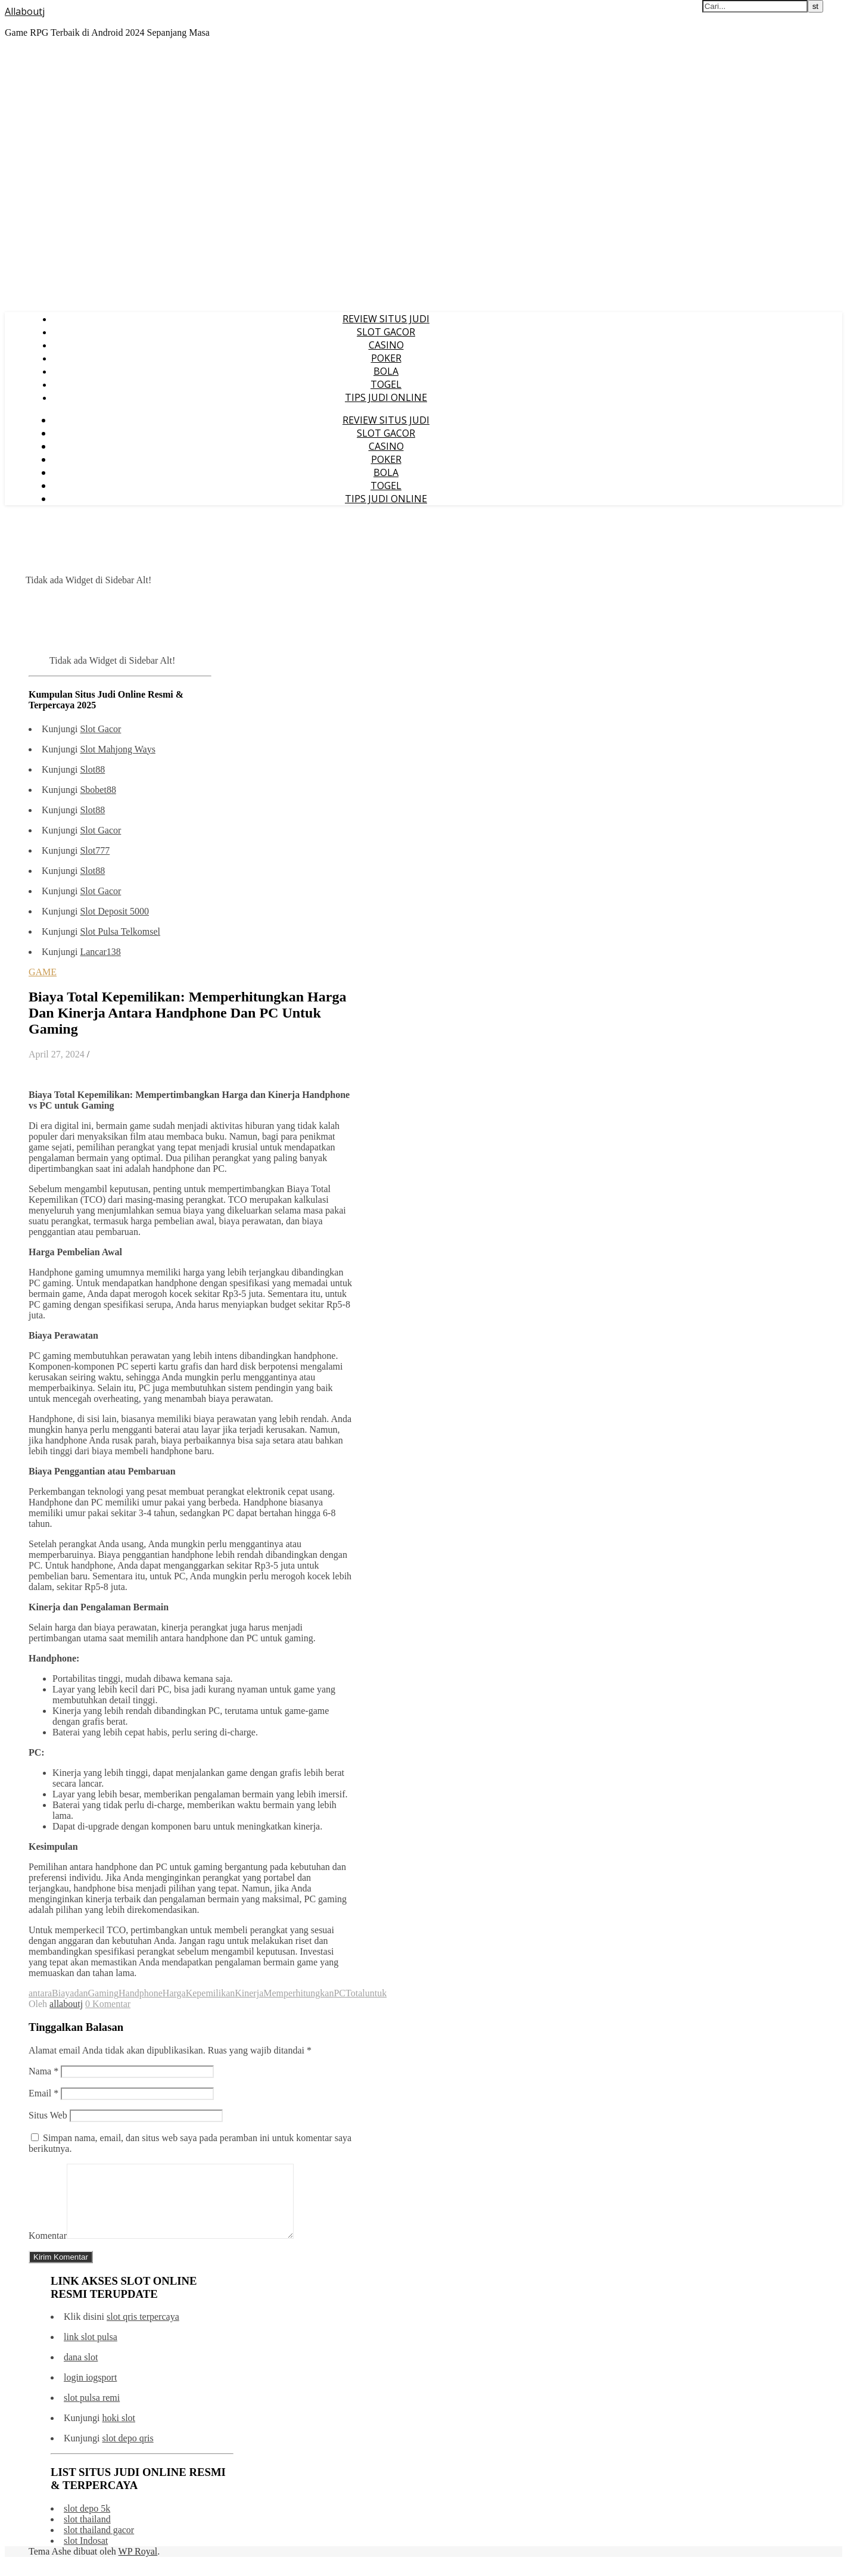  Describe the element at coordinates (95, 850) in the screenshot. I see `Slot777` at that location.